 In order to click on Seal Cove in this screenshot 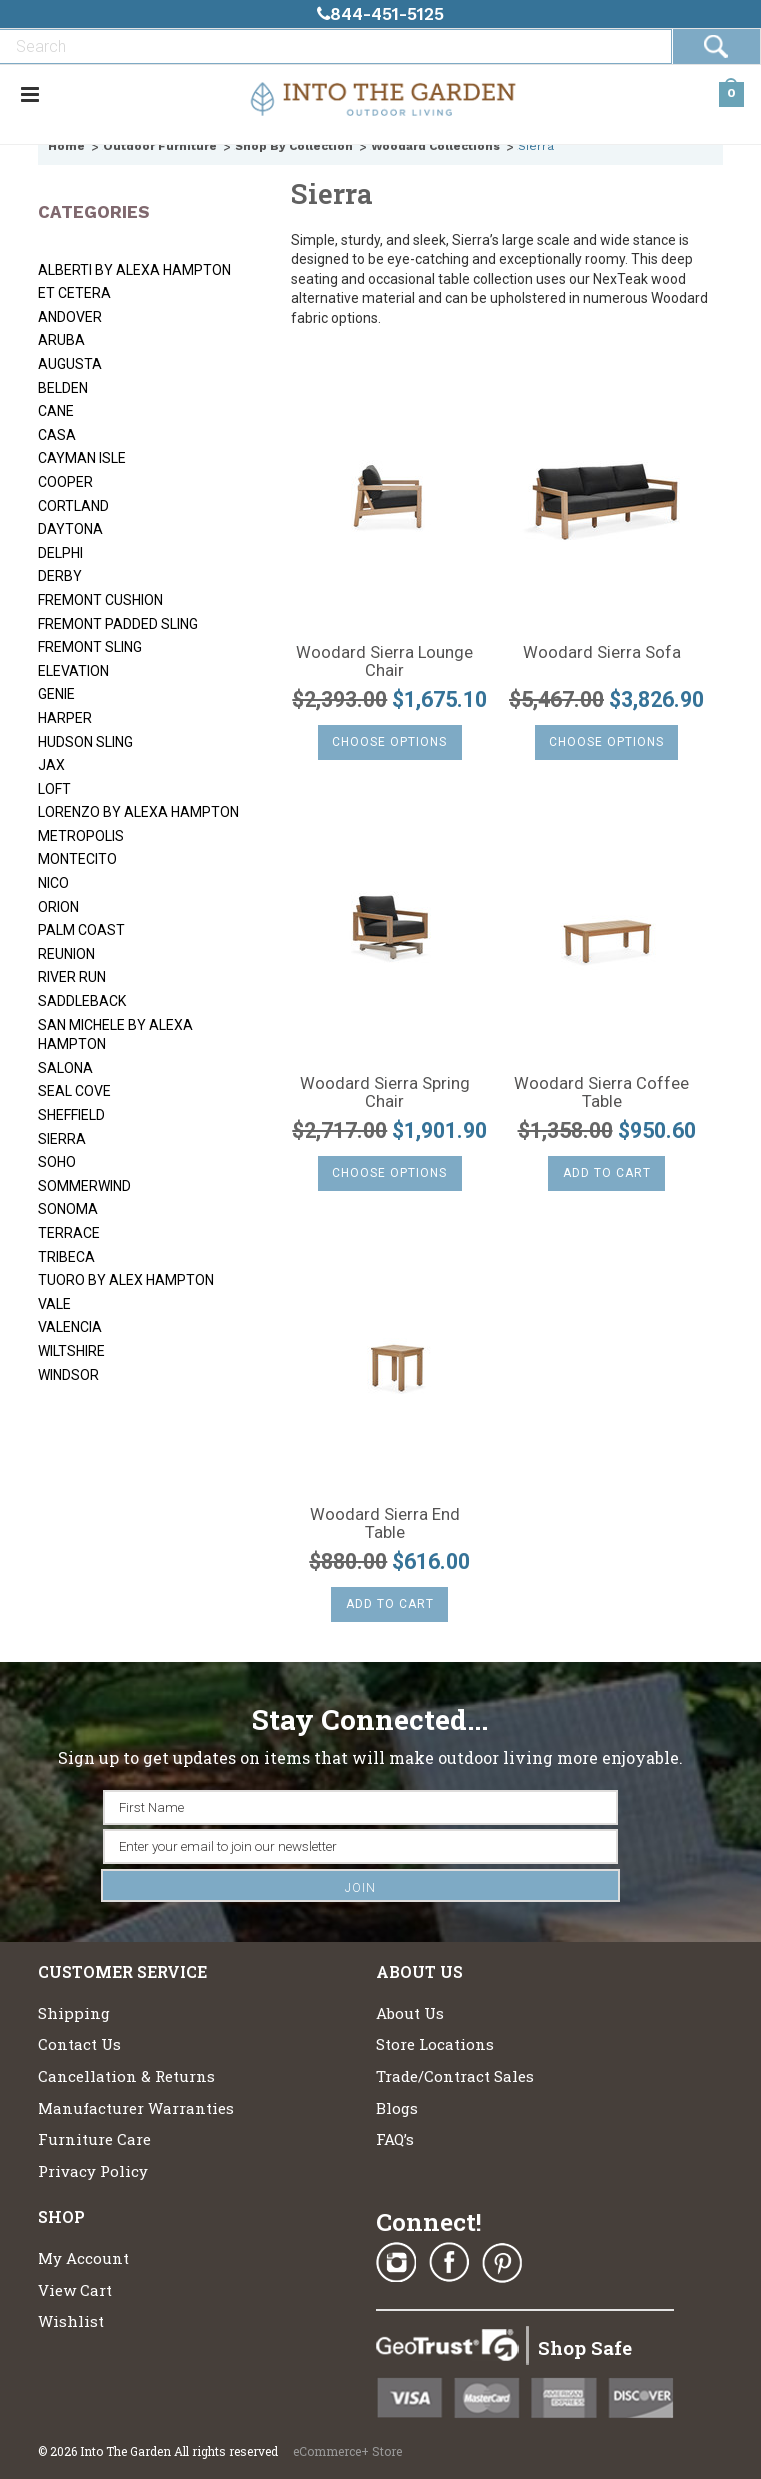, I will do `click(74, 1091)`.